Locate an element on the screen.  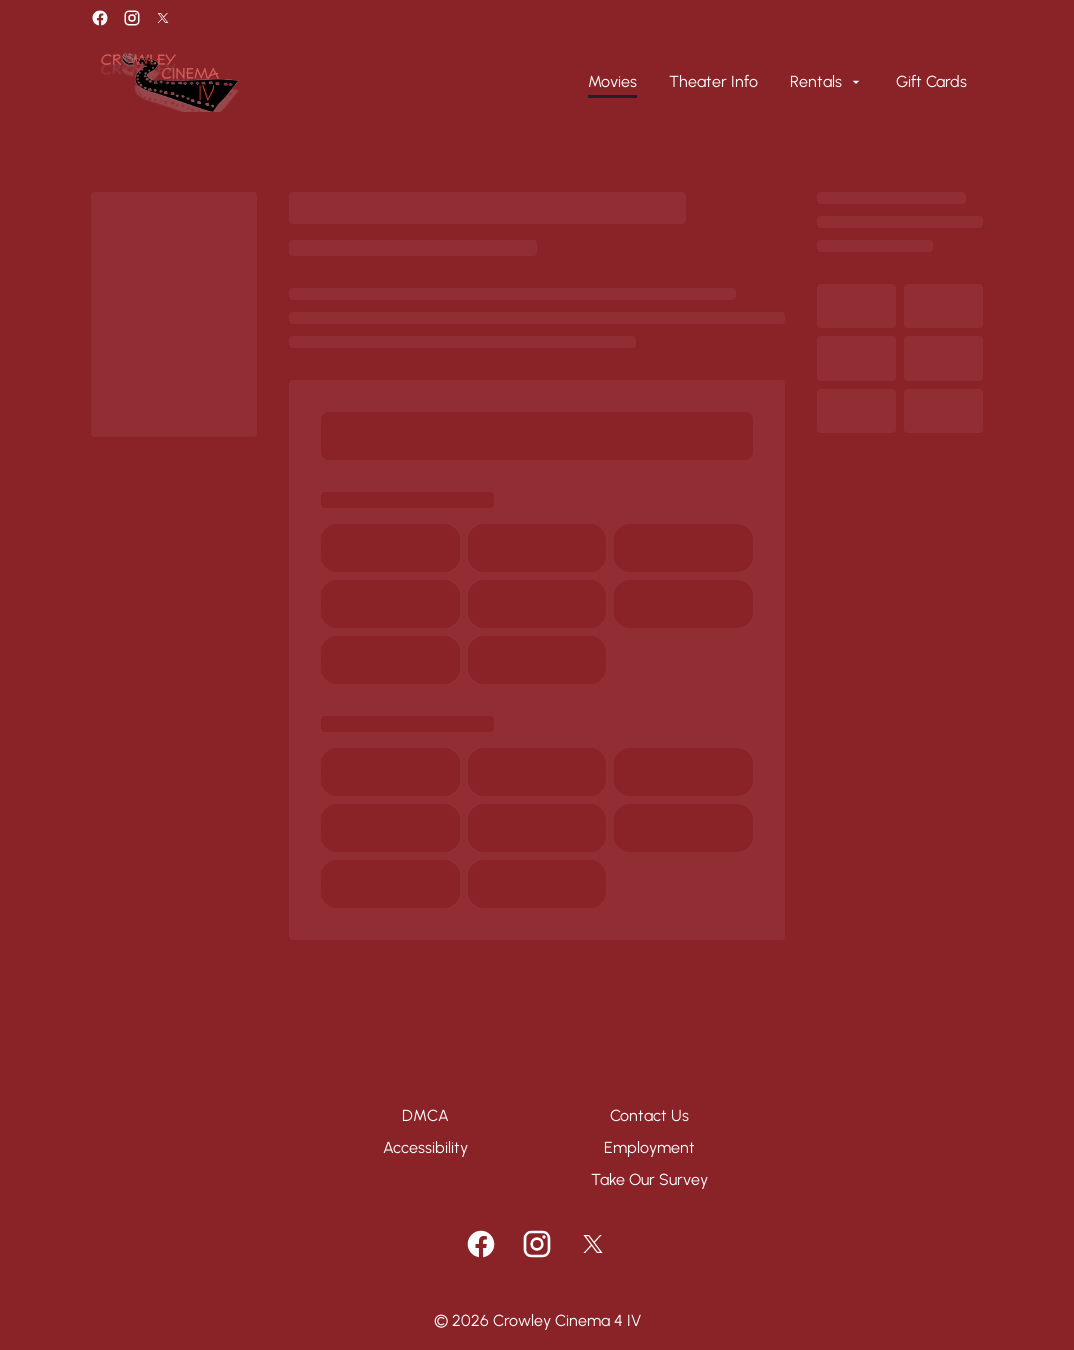
[Movies] is located at coordinates (612, 82).